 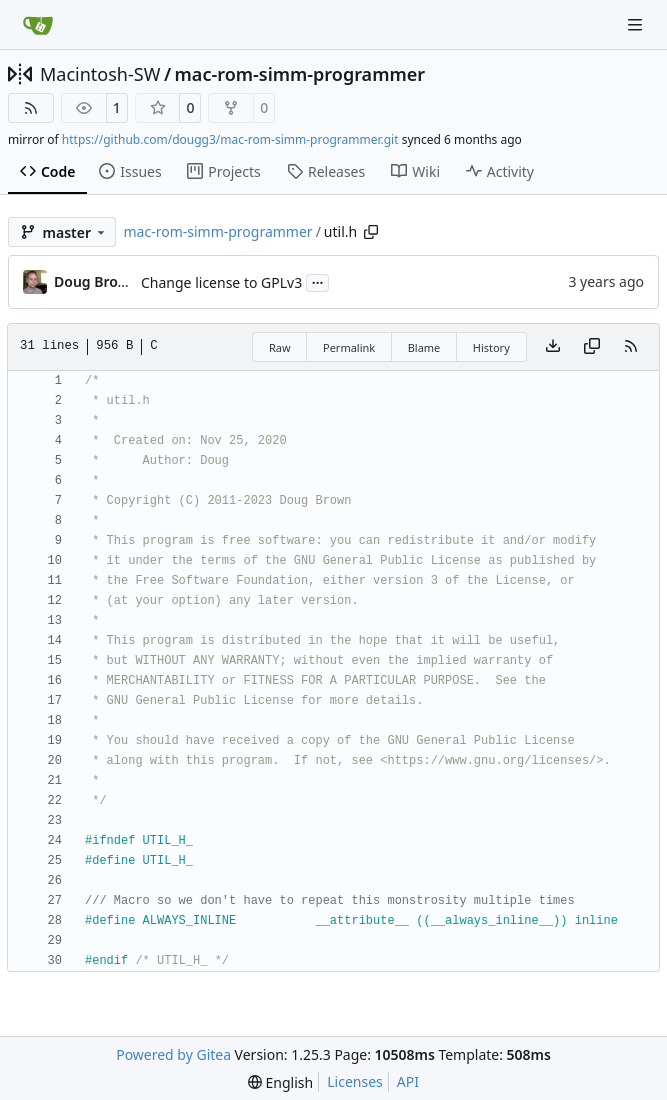 What do you see at coordinates (100, 74) in the screenshot?
I see `Macintosh-SW` at bounding box center [100, 74].